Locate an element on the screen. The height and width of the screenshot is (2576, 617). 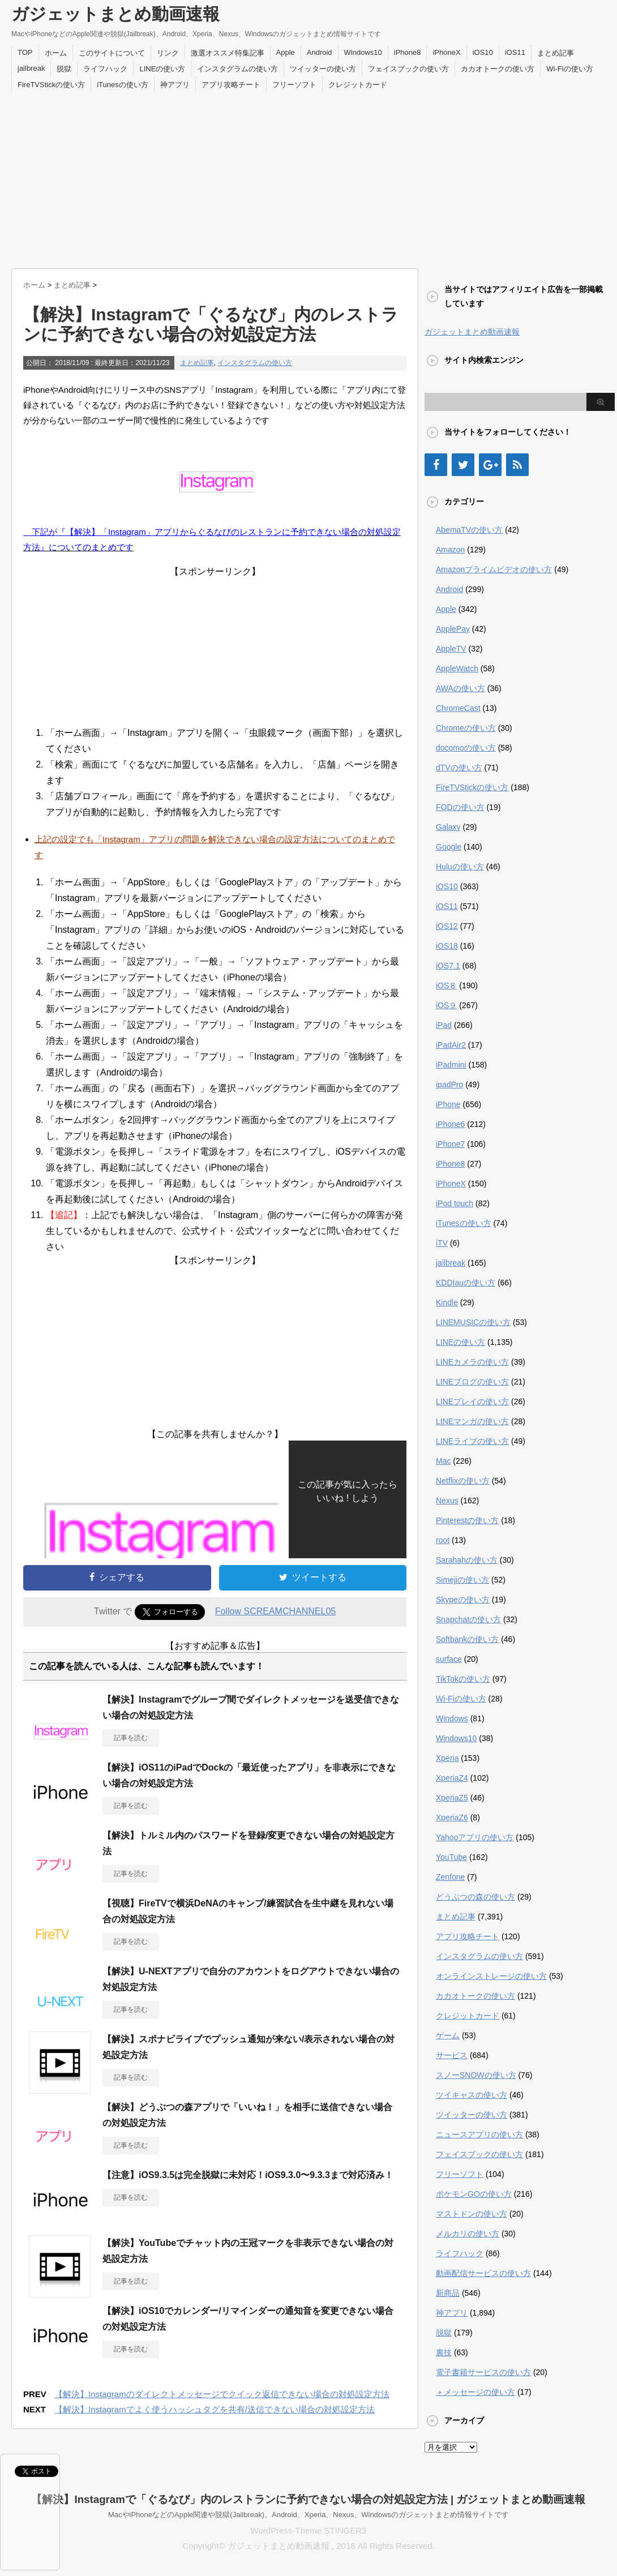
Amazonプライムビデオの使い方 is located at coordinates (494, 569).